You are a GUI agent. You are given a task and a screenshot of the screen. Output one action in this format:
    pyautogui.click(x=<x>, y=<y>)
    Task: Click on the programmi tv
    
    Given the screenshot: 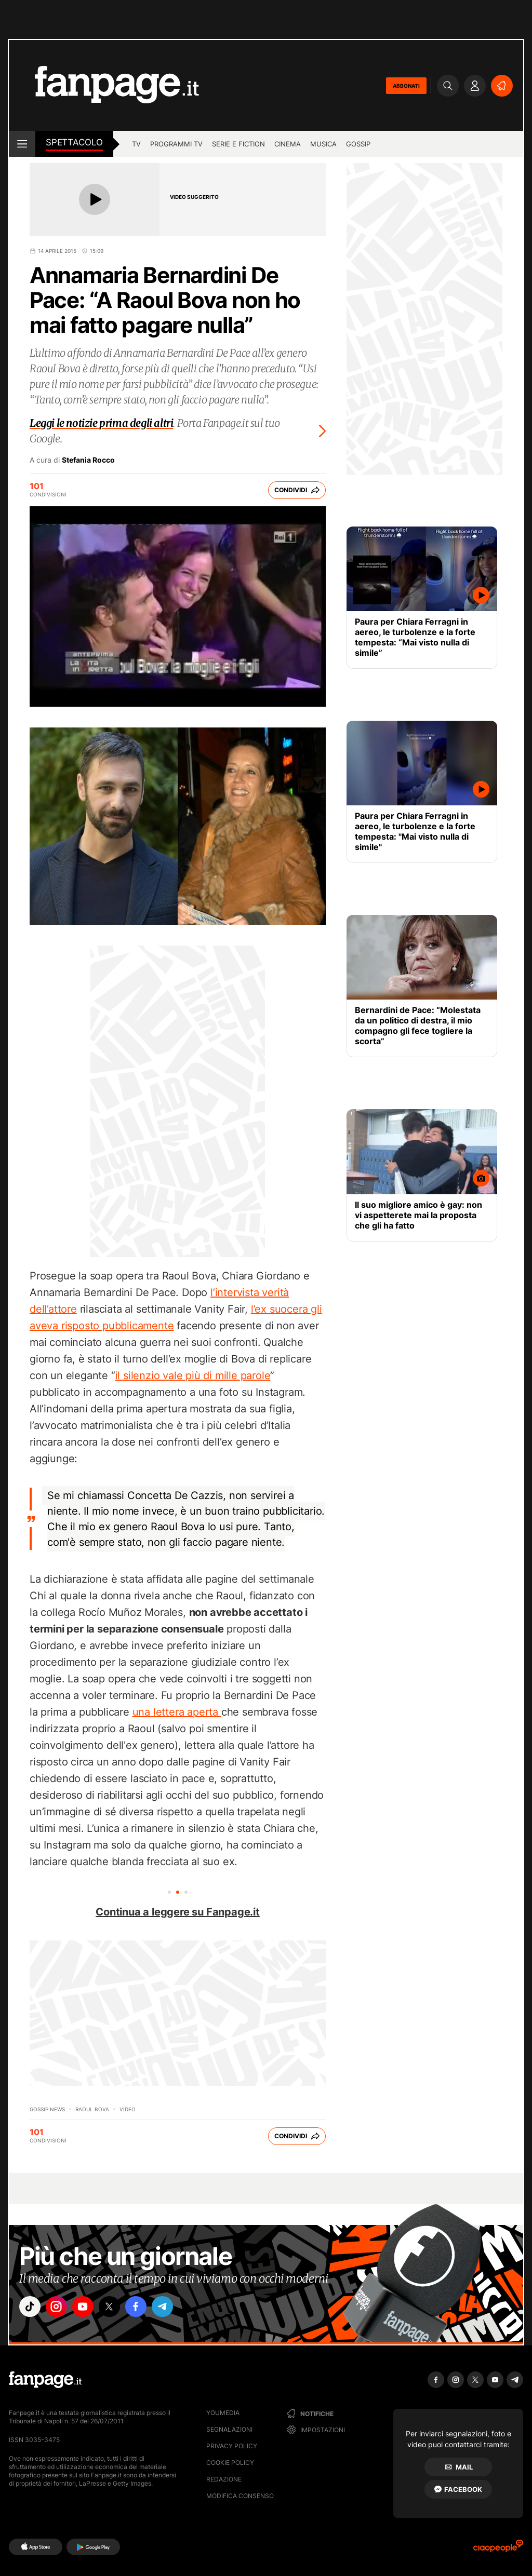 What is the action you would take?
    pyautogui.click(x=176, y=144)
    